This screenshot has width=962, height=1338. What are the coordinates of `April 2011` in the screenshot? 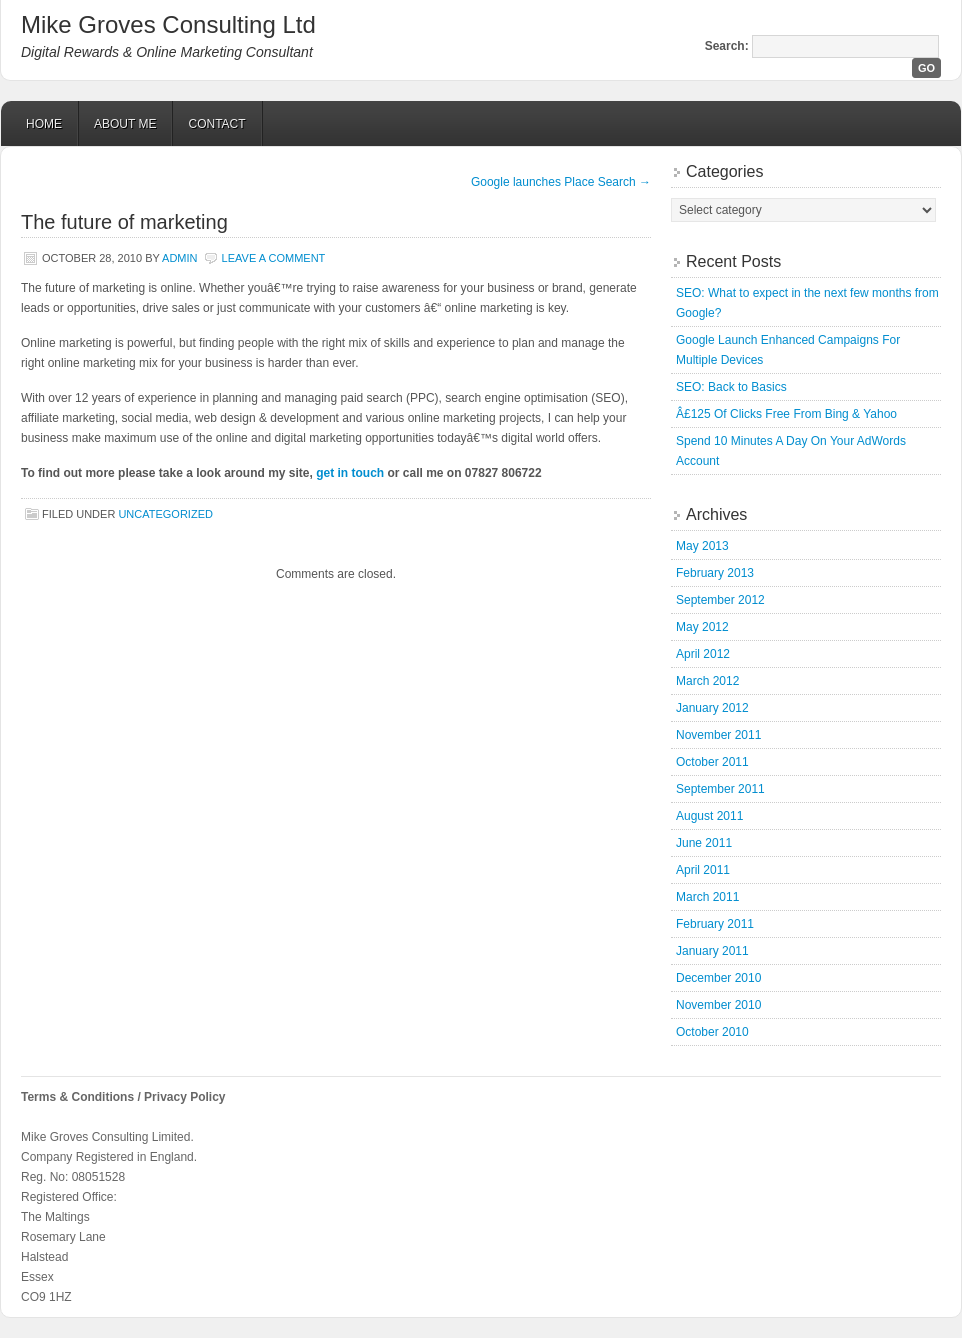 It's located at (703, 870).